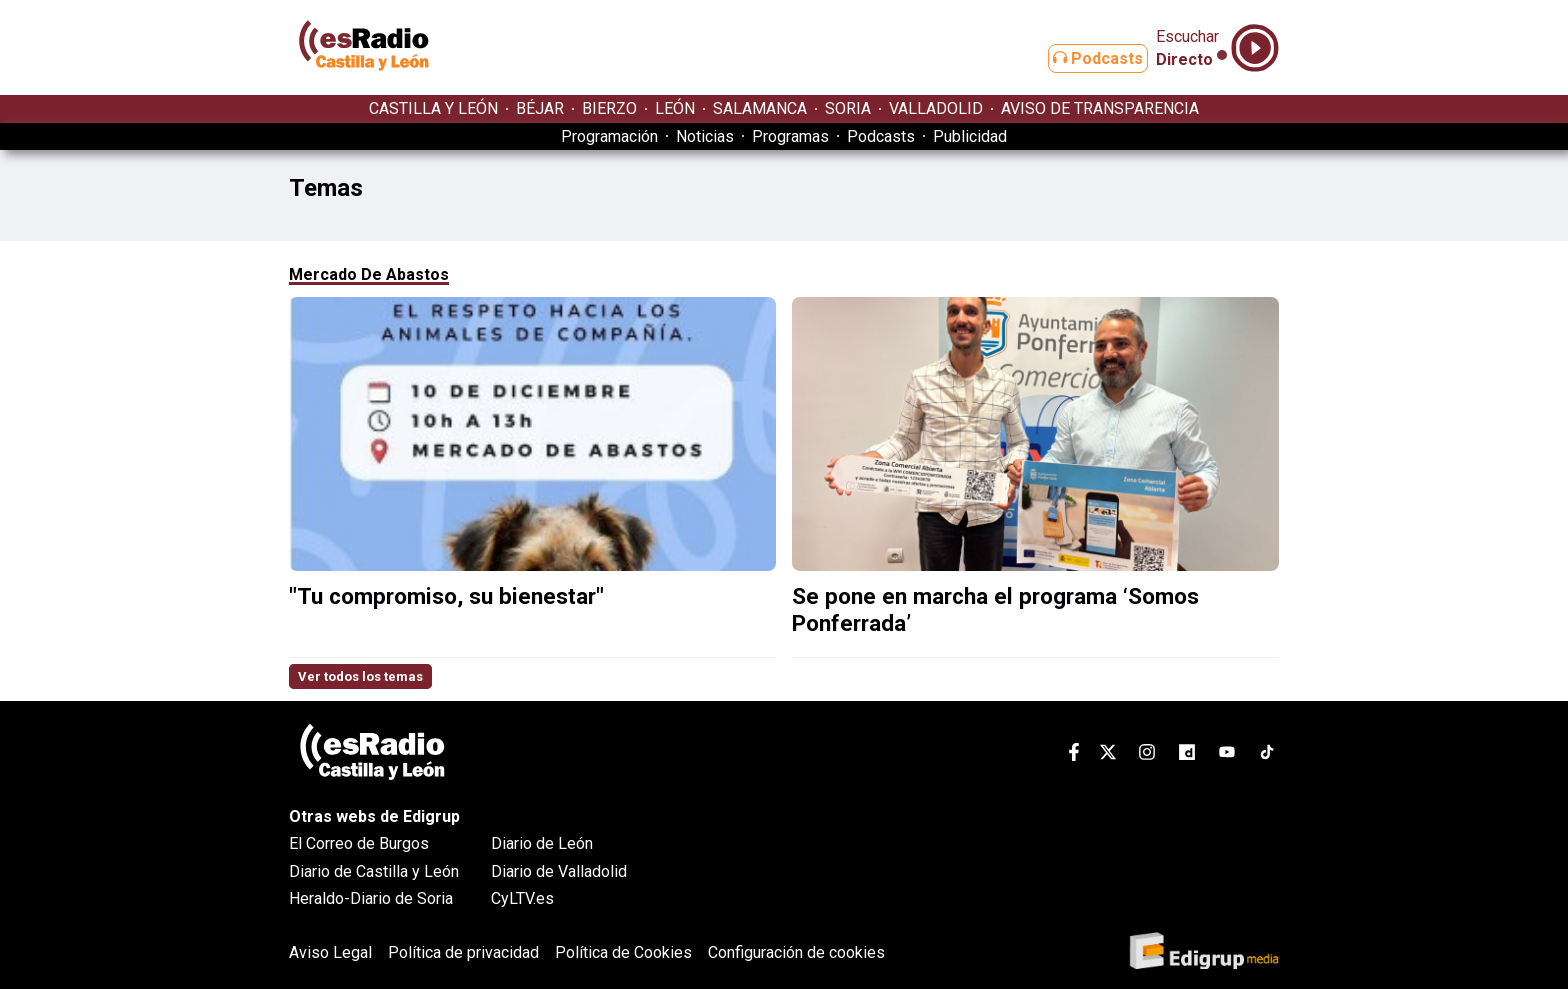 This screenshot has width=1568, height=989. Describe the element at coordinates (1100, 108) in the screenshot. I see `AVISO DE TRANSPARENCIA` at that location.